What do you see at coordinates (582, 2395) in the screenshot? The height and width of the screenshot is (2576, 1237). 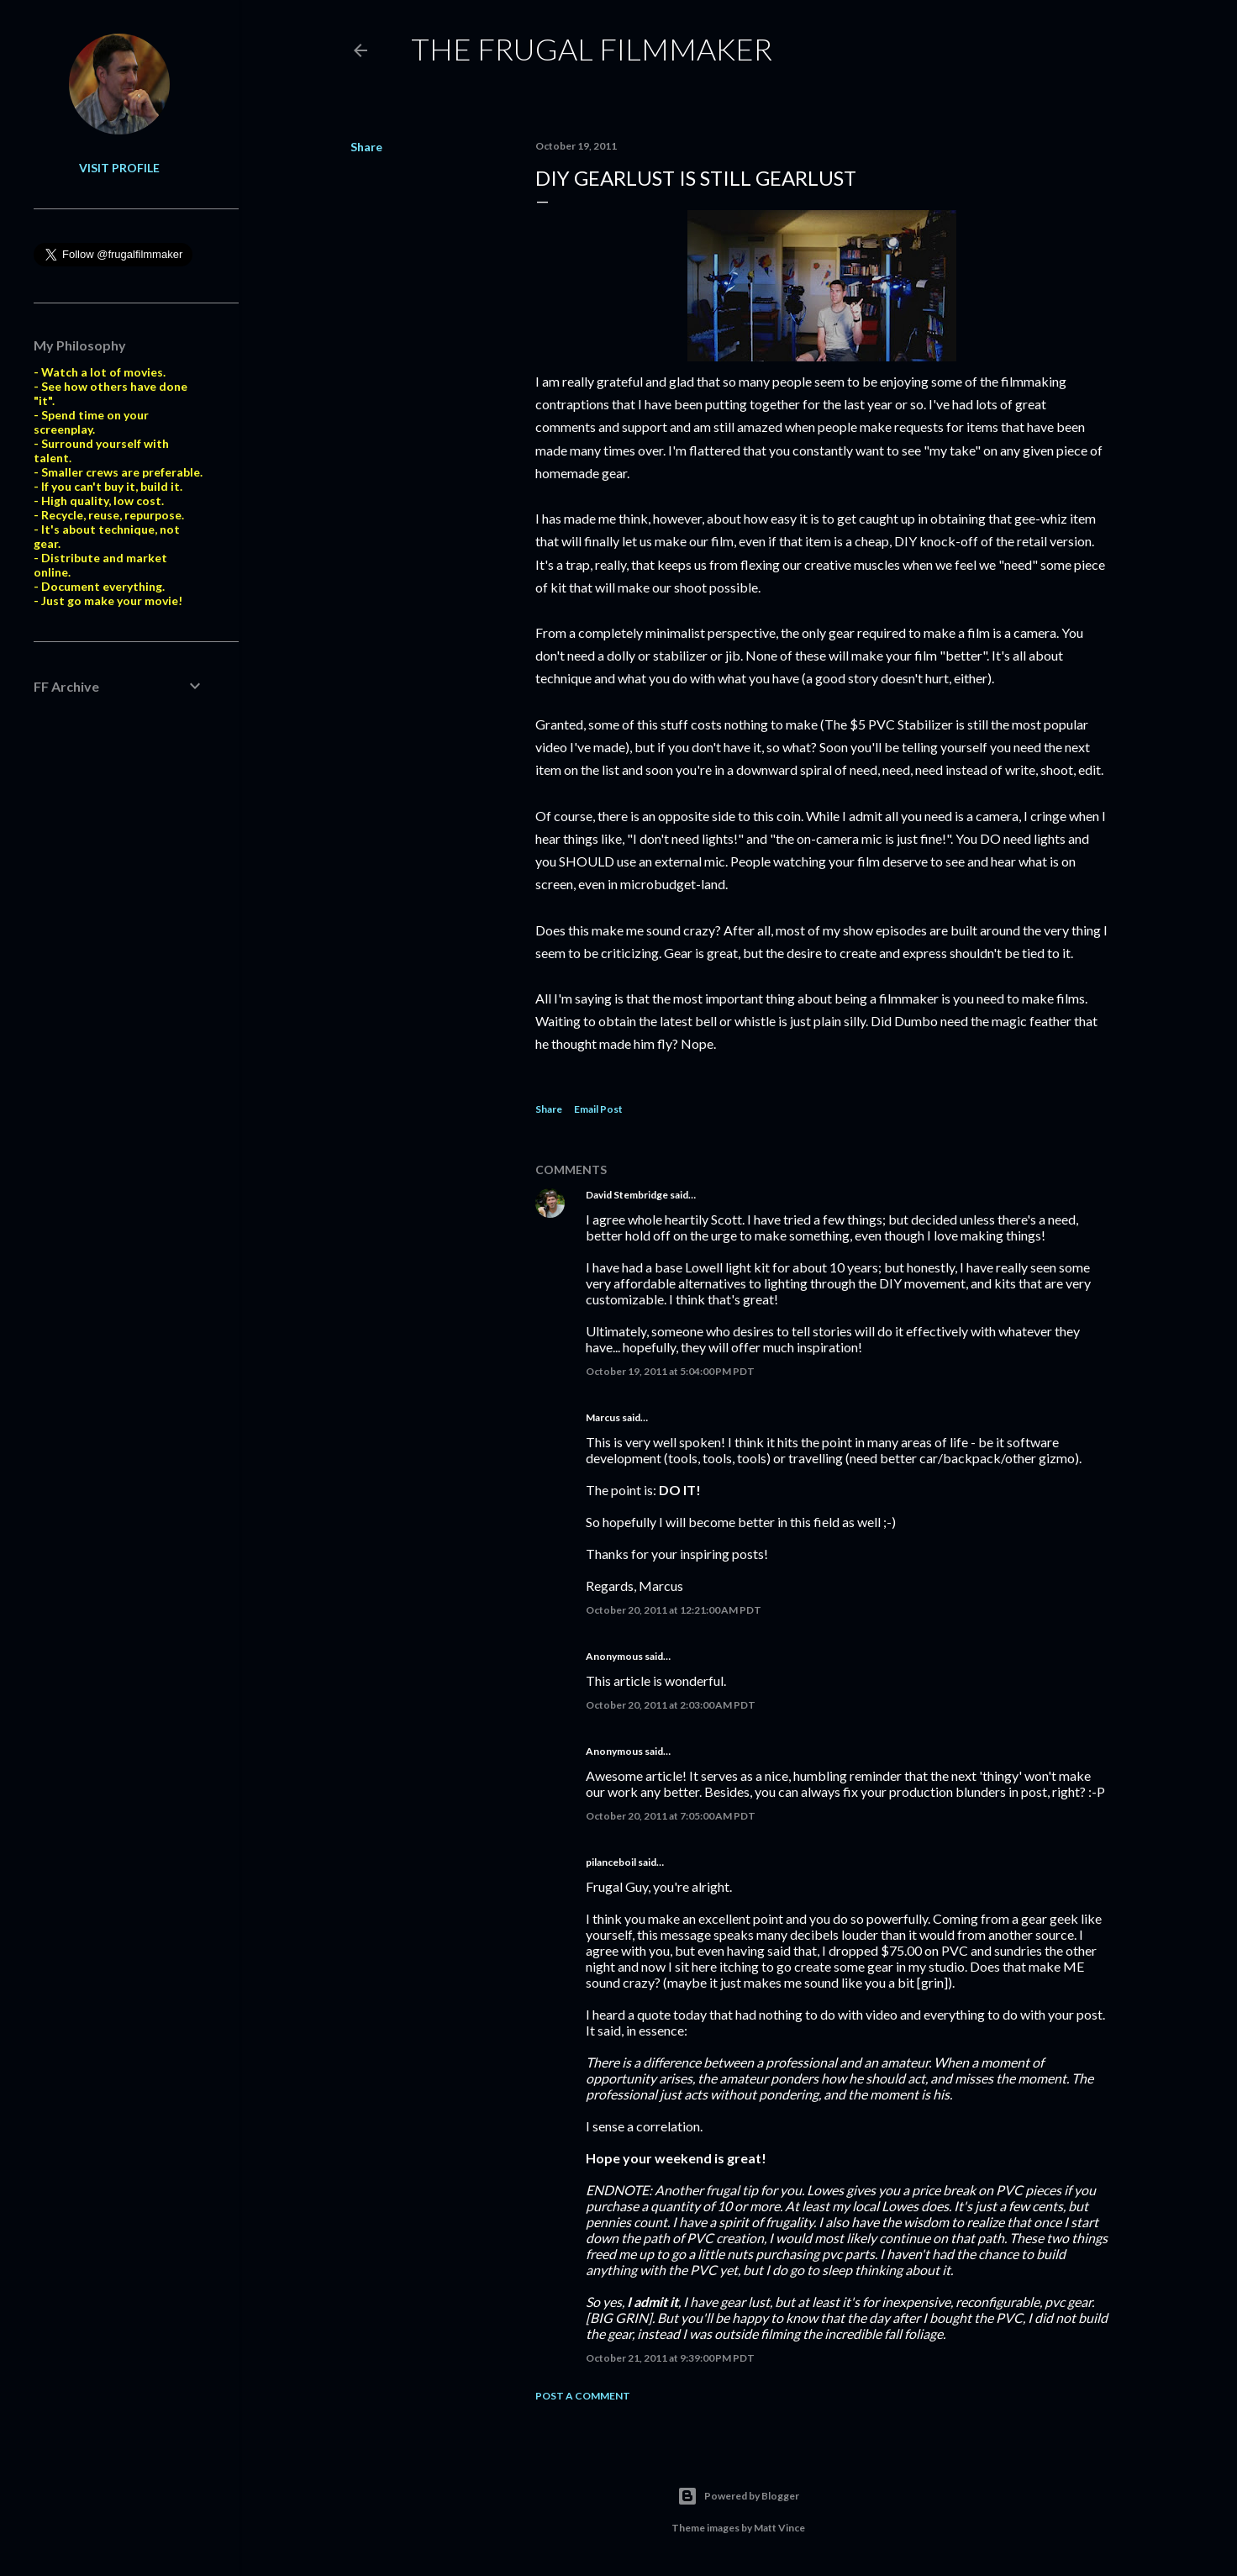 I see `Post a Comment` at bounding box center [582, 2395].